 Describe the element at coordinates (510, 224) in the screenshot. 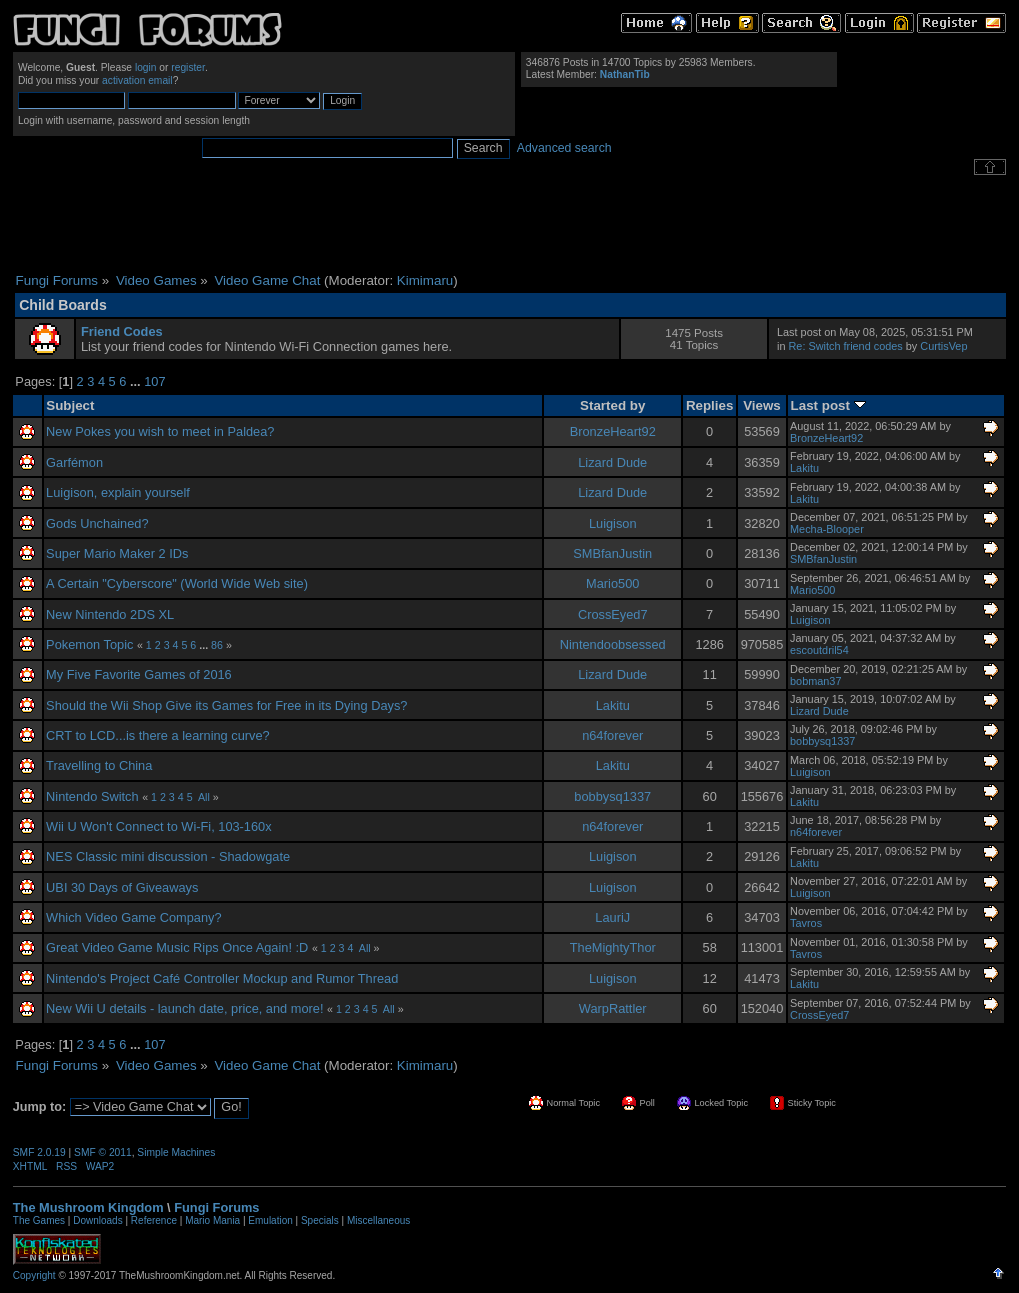

I see `[Advertisement]` at that location.